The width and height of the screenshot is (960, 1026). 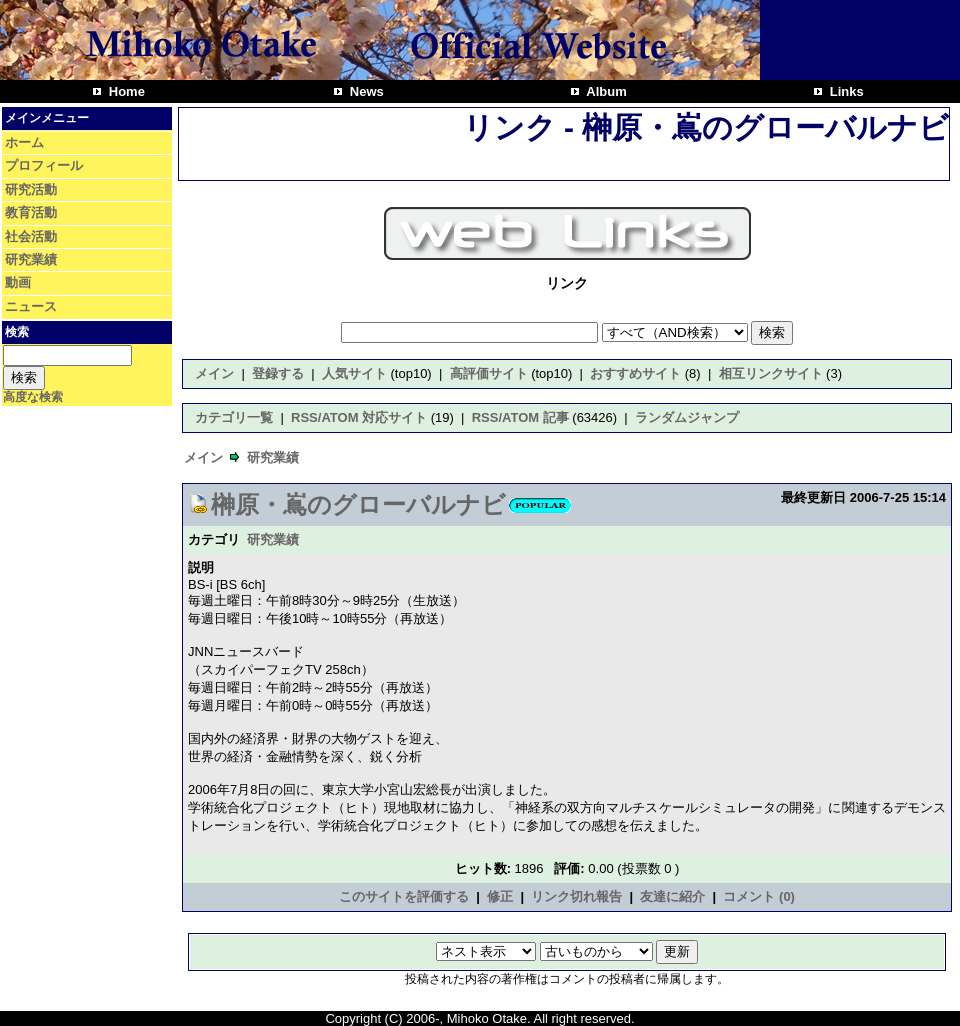 I want to click on 研究活動, so click(x=31, y=189).